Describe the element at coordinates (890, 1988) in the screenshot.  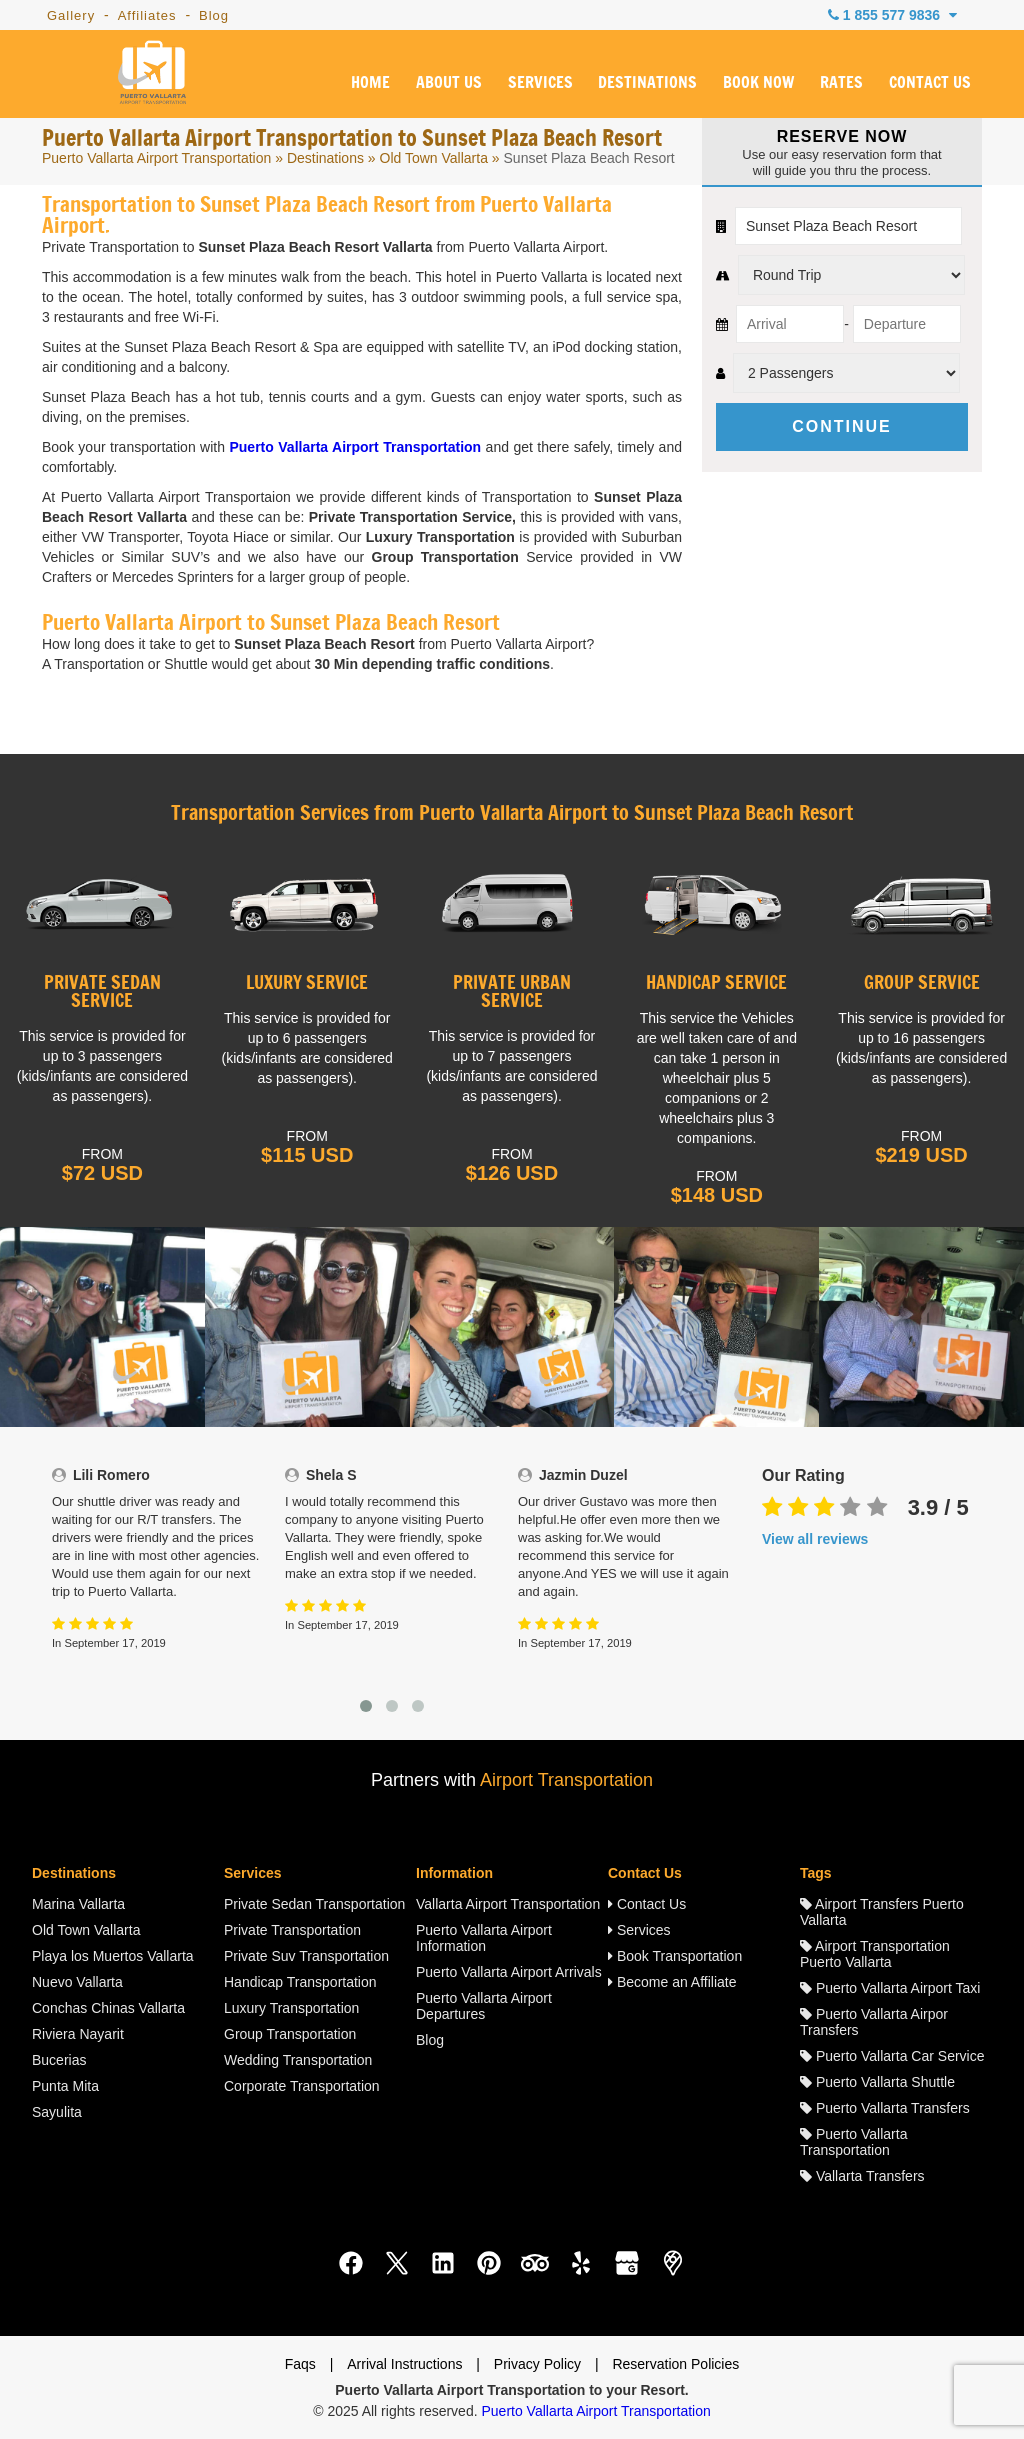
I see `Puerto Vallarta Airport Taxi` at that location.